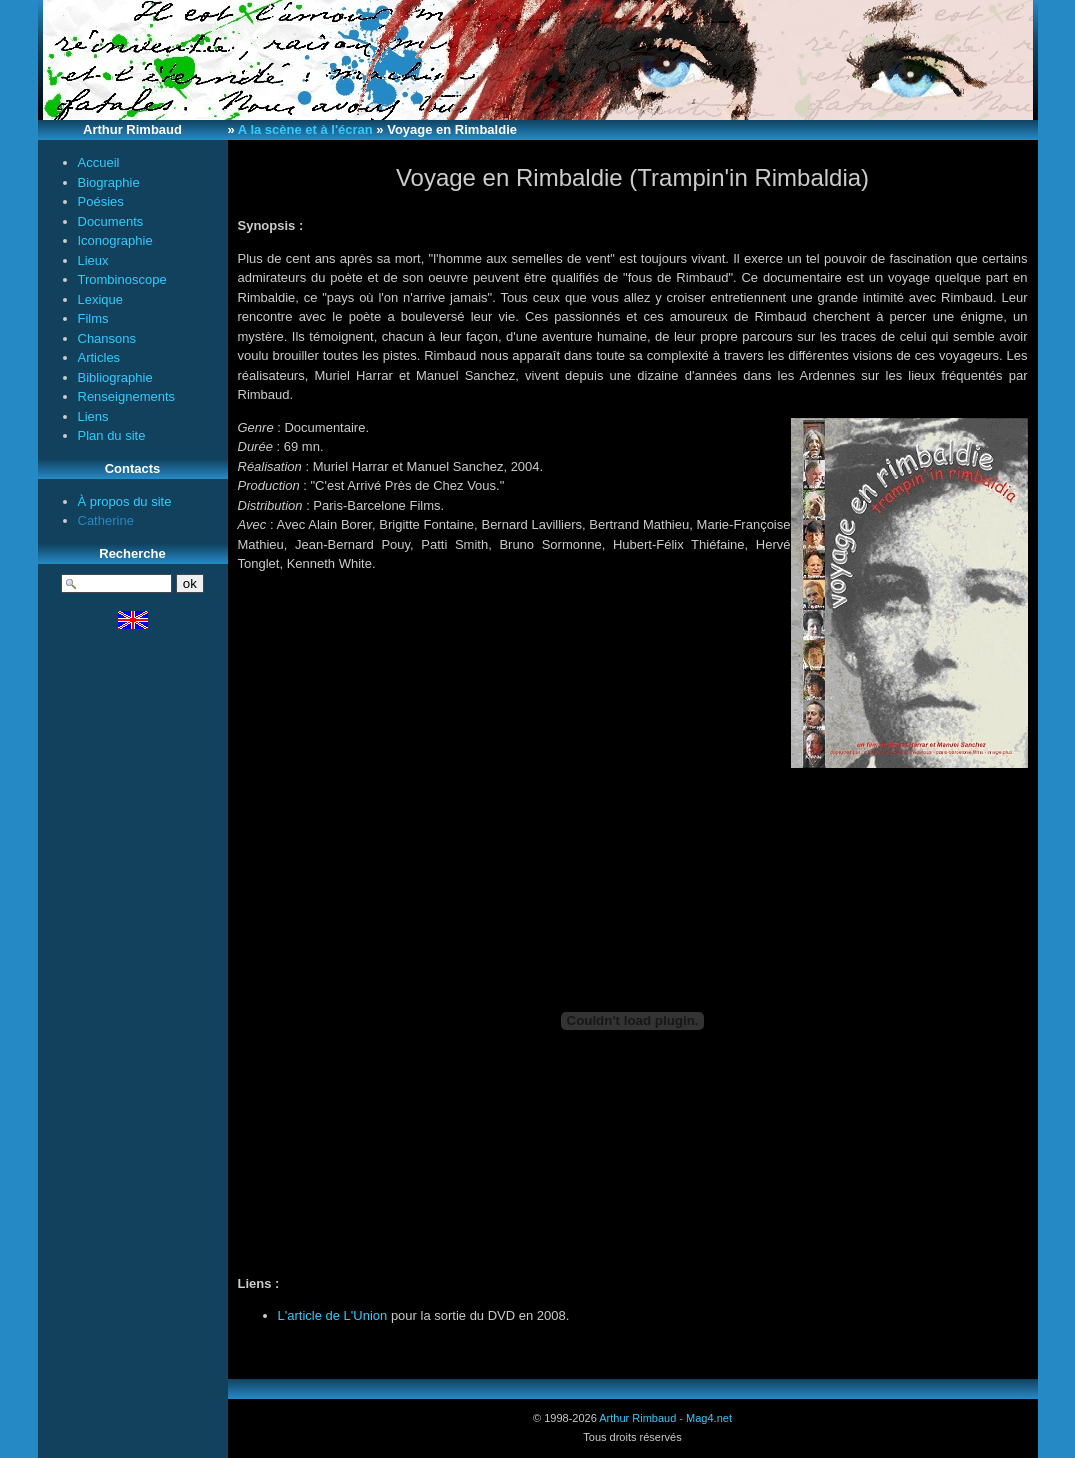 This screenshot has height=1458, width=1075. Describe the element at coordinates (93, 416) in the screenshot. I see `Liens` at that location.